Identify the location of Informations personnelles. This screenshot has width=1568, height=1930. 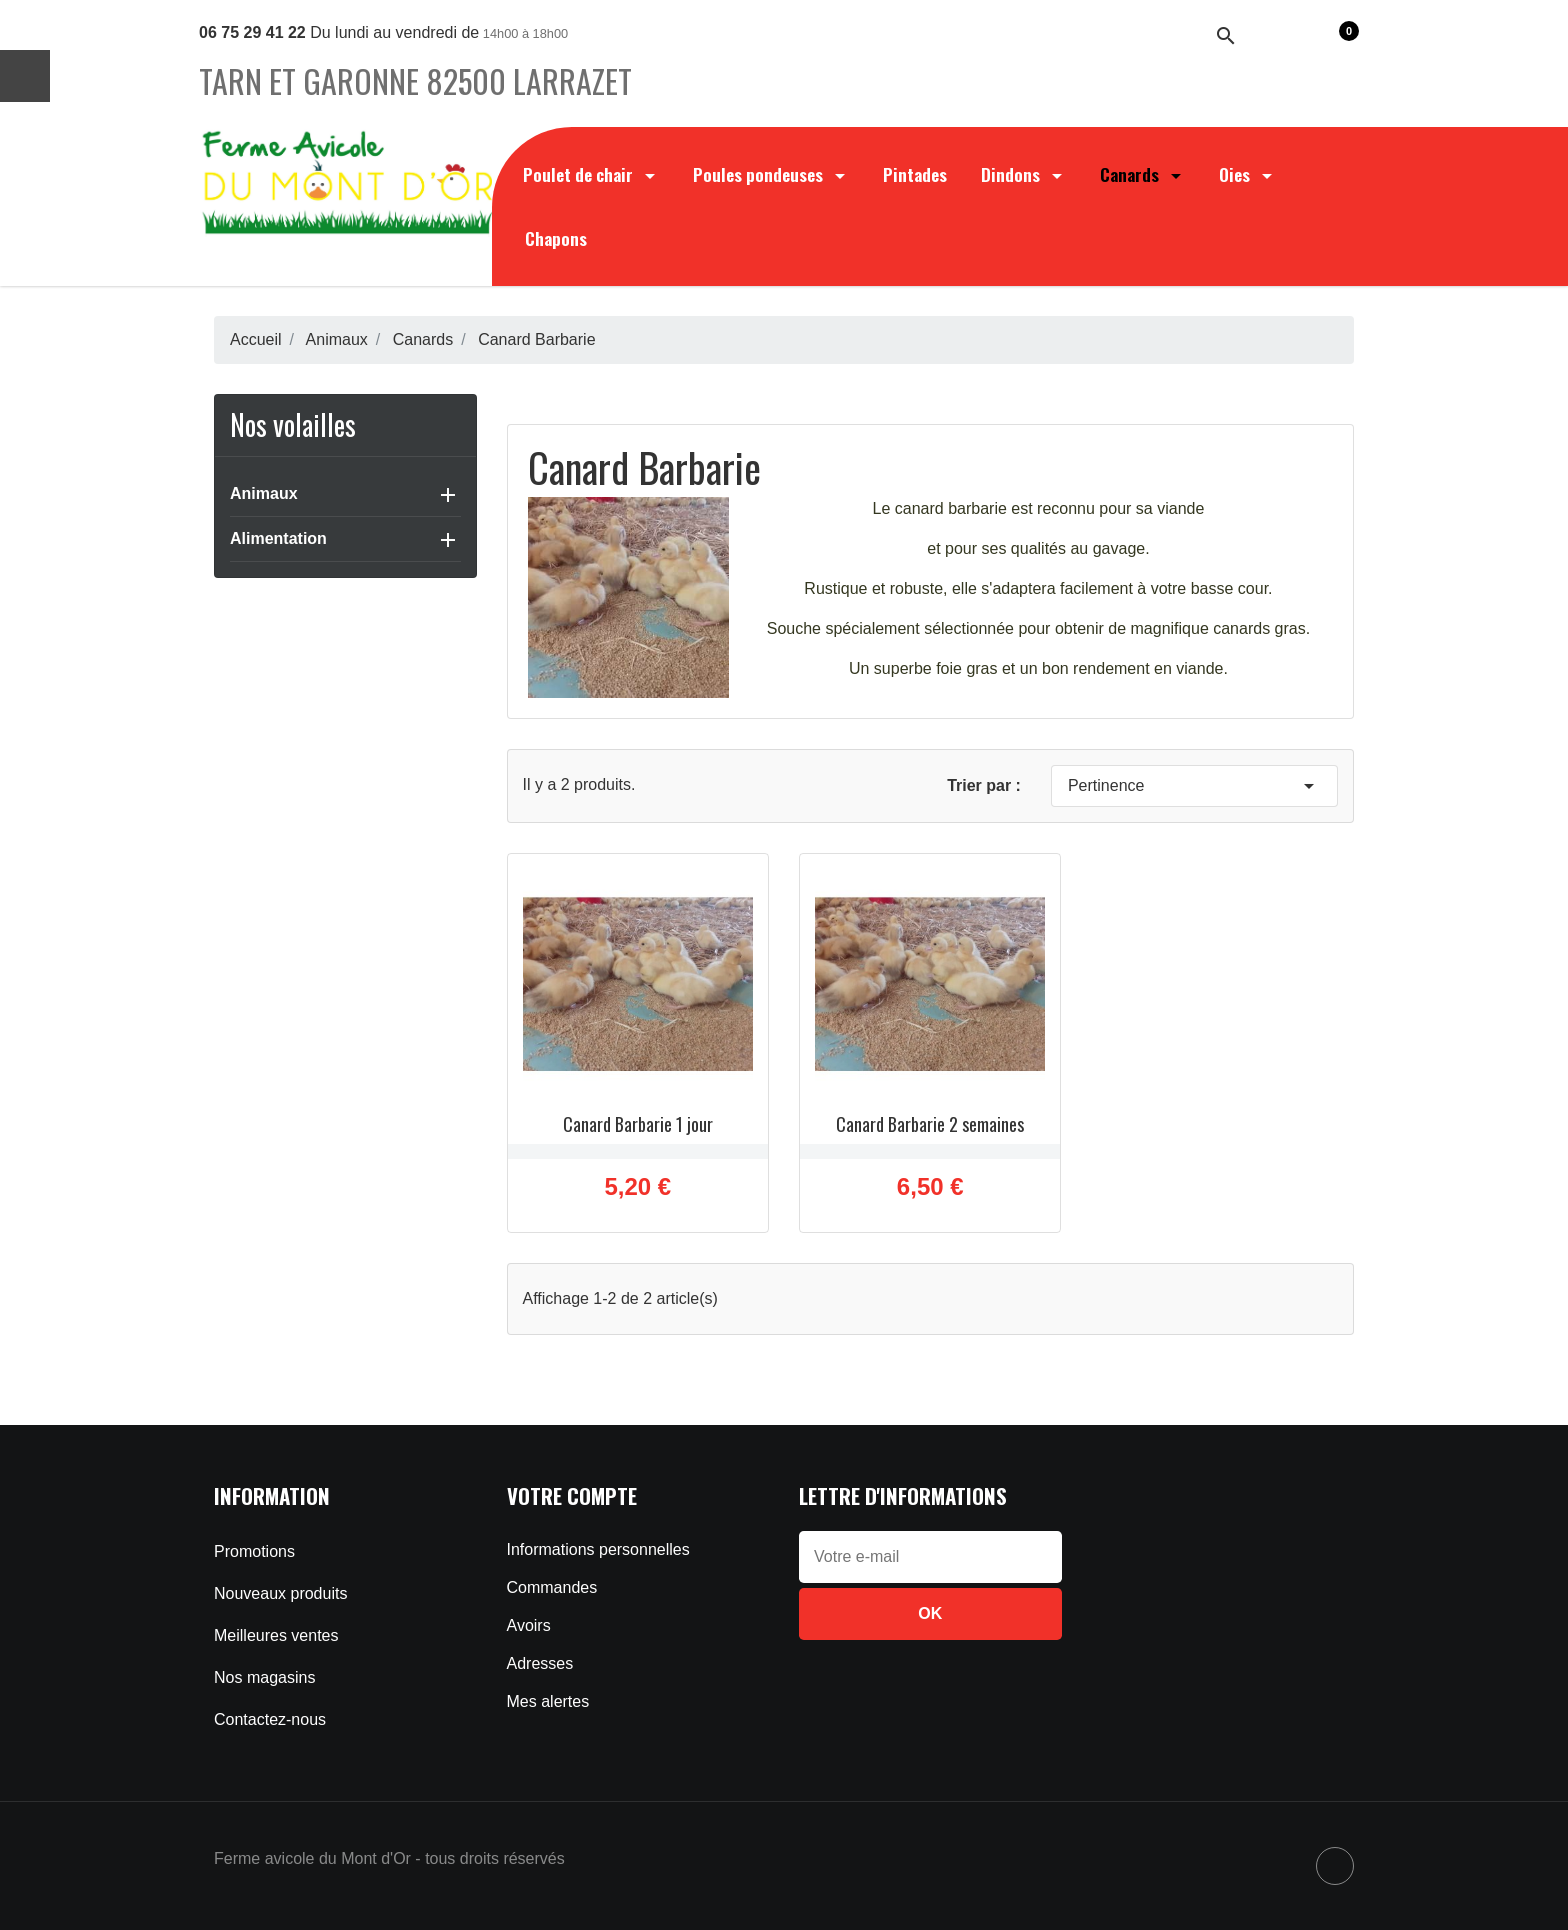
(598, 1549).